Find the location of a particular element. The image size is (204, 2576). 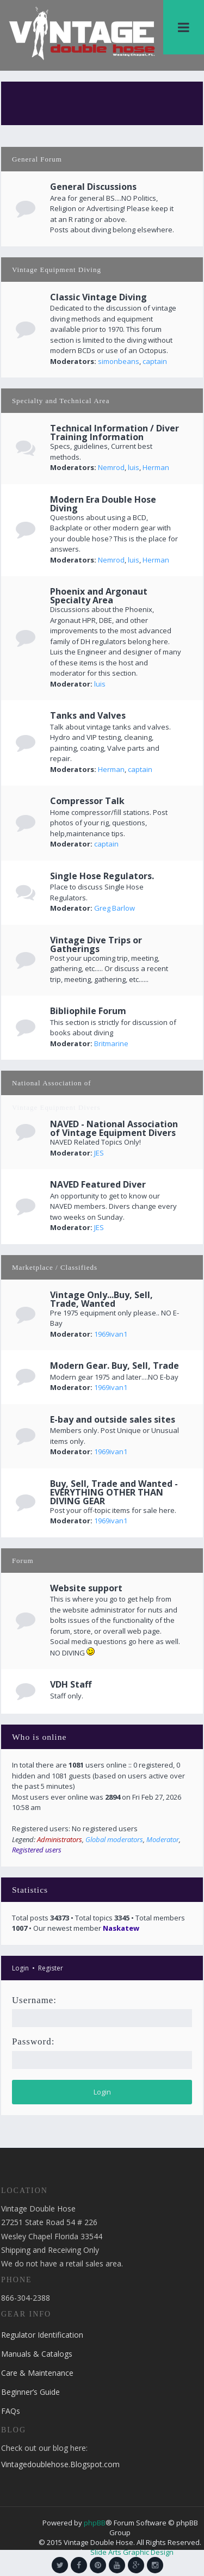

Compressor Talk is located at coordinates (87, 800).